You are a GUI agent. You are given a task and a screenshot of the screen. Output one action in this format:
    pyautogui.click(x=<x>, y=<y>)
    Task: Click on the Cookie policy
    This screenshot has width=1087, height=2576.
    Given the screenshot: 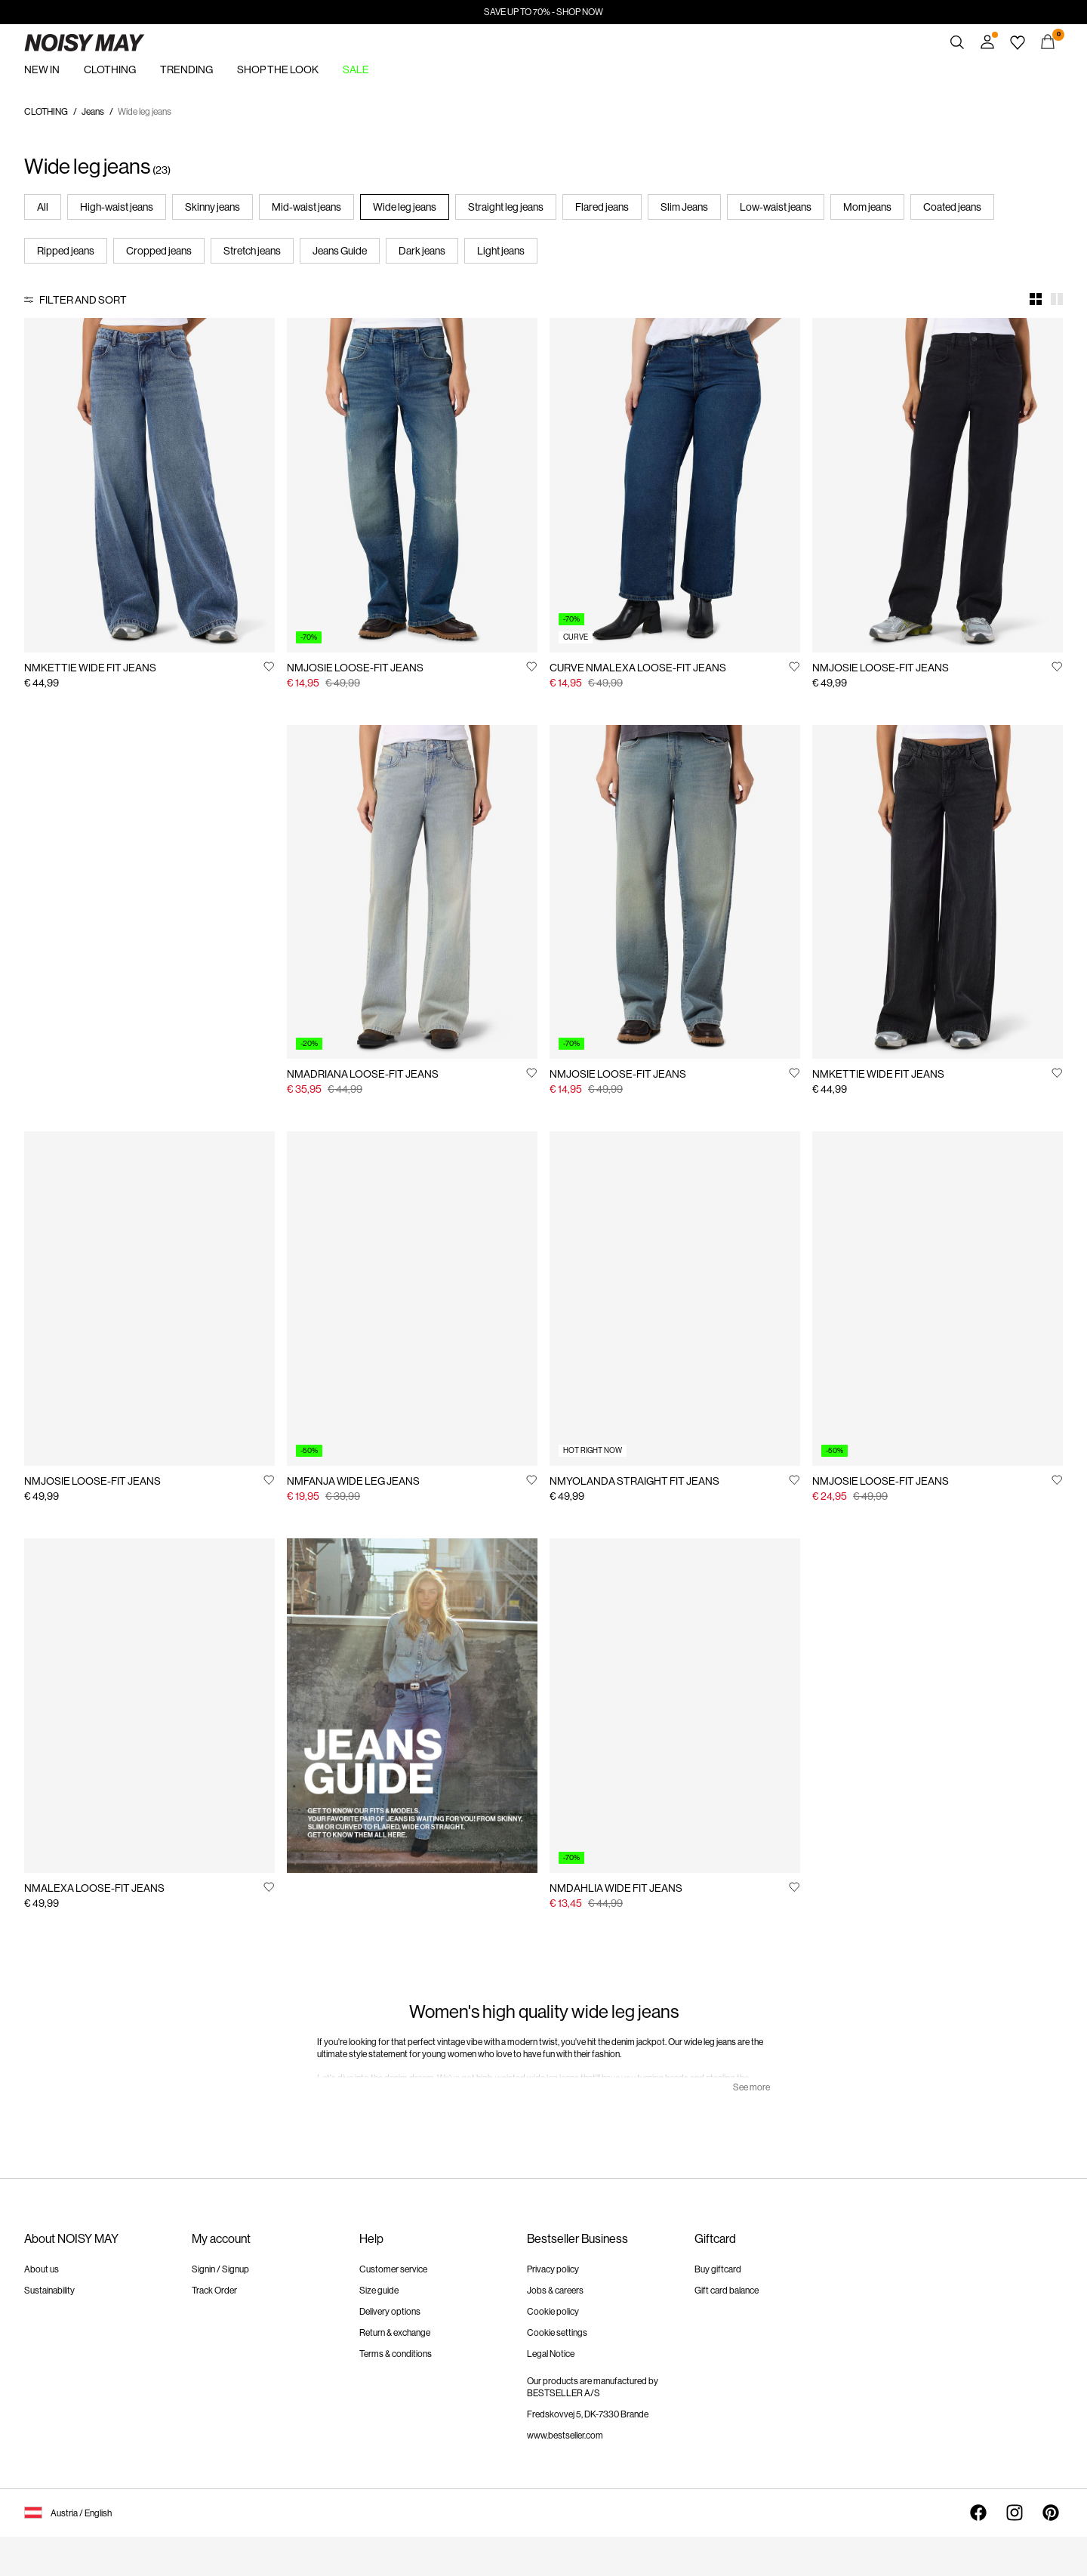 What is the action you would take?
    pyautogui.click(x=553, y=2311)
    